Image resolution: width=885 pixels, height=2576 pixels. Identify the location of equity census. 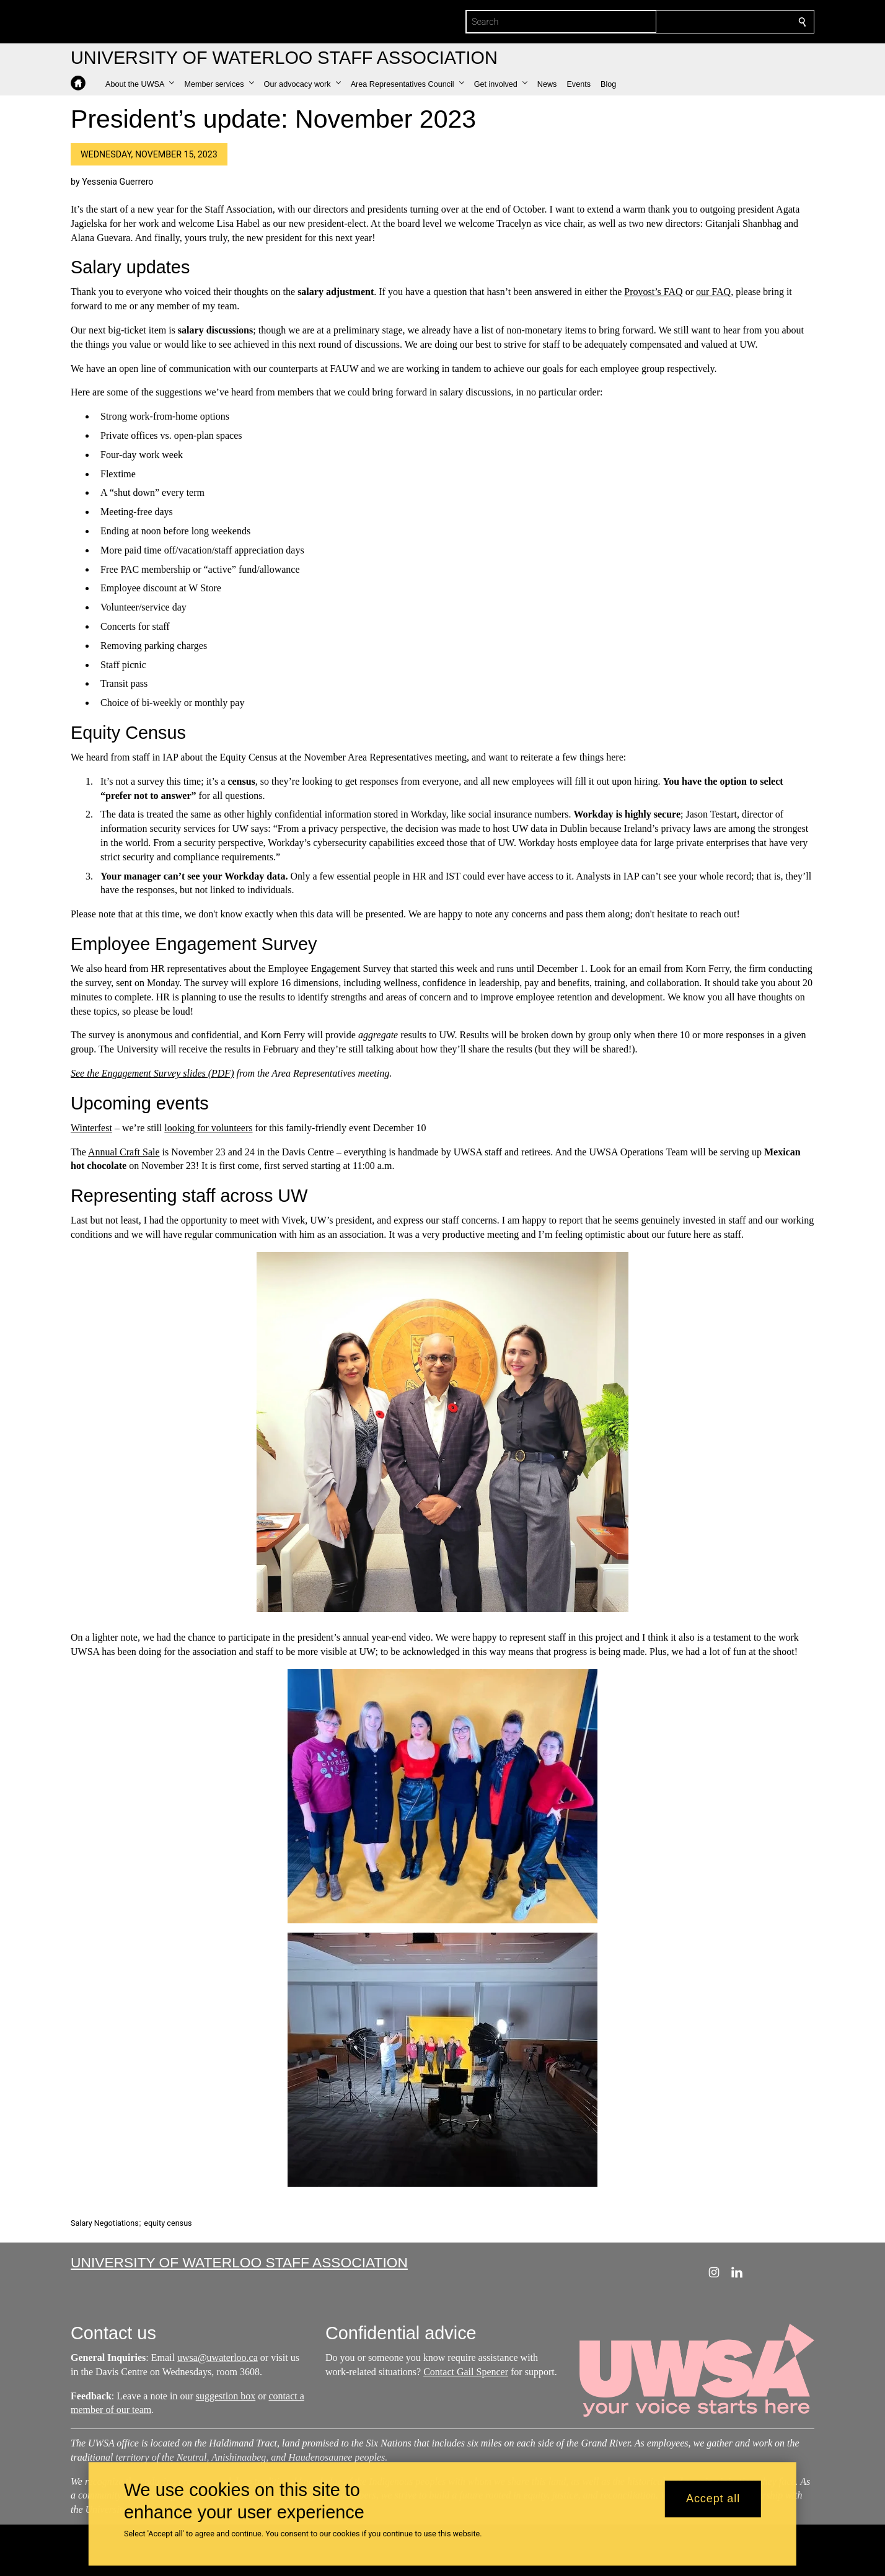
(168, 2223).